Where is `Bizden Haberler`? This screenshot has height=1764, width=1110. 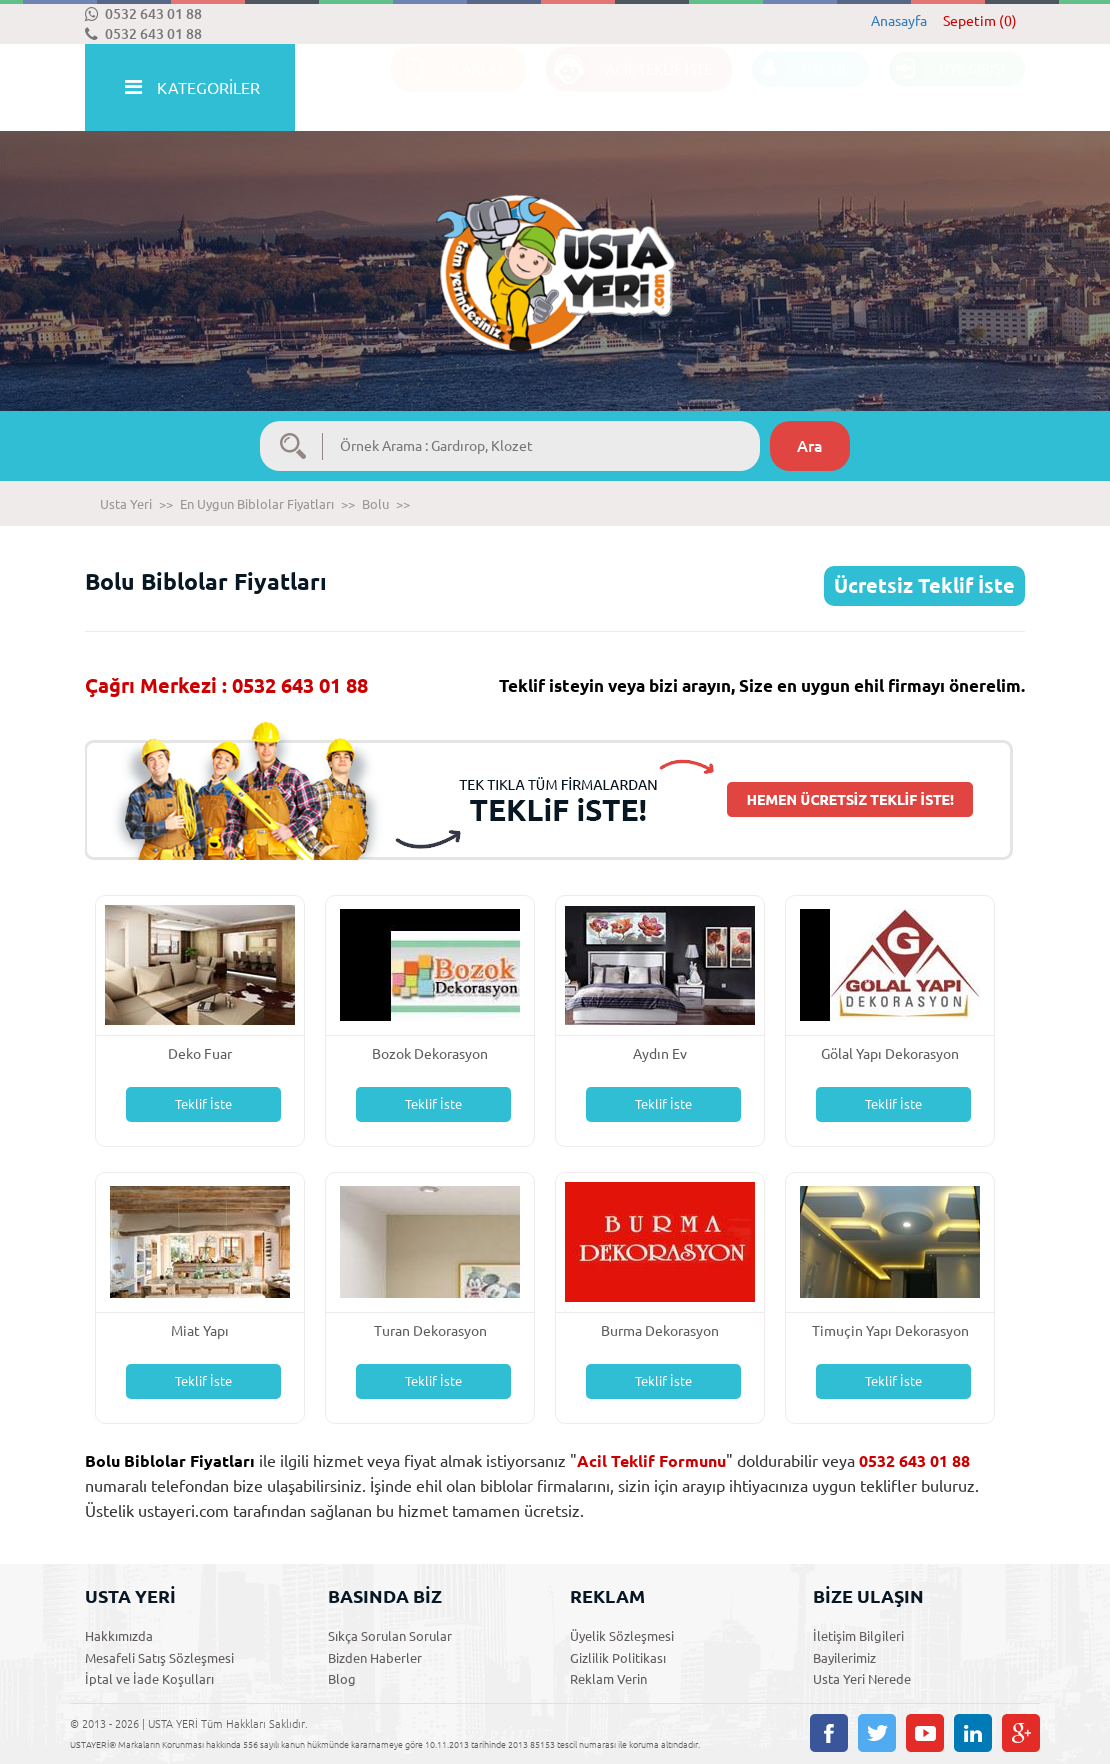
Bizden Haberler is located at coordinates (375, 1658).